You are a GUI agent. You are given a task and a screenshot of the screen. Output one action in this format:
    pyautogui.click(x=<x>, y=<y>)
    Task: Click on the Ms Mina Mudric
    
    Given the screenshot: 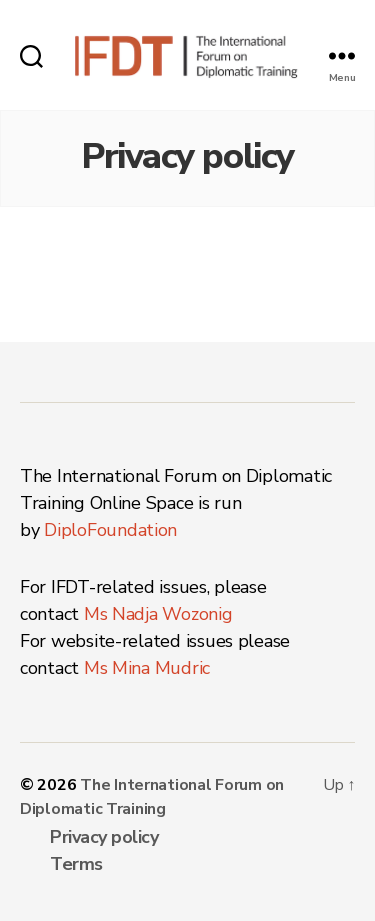 What is the action you would take?
    pyautogui.click(x=147, y=668)
    